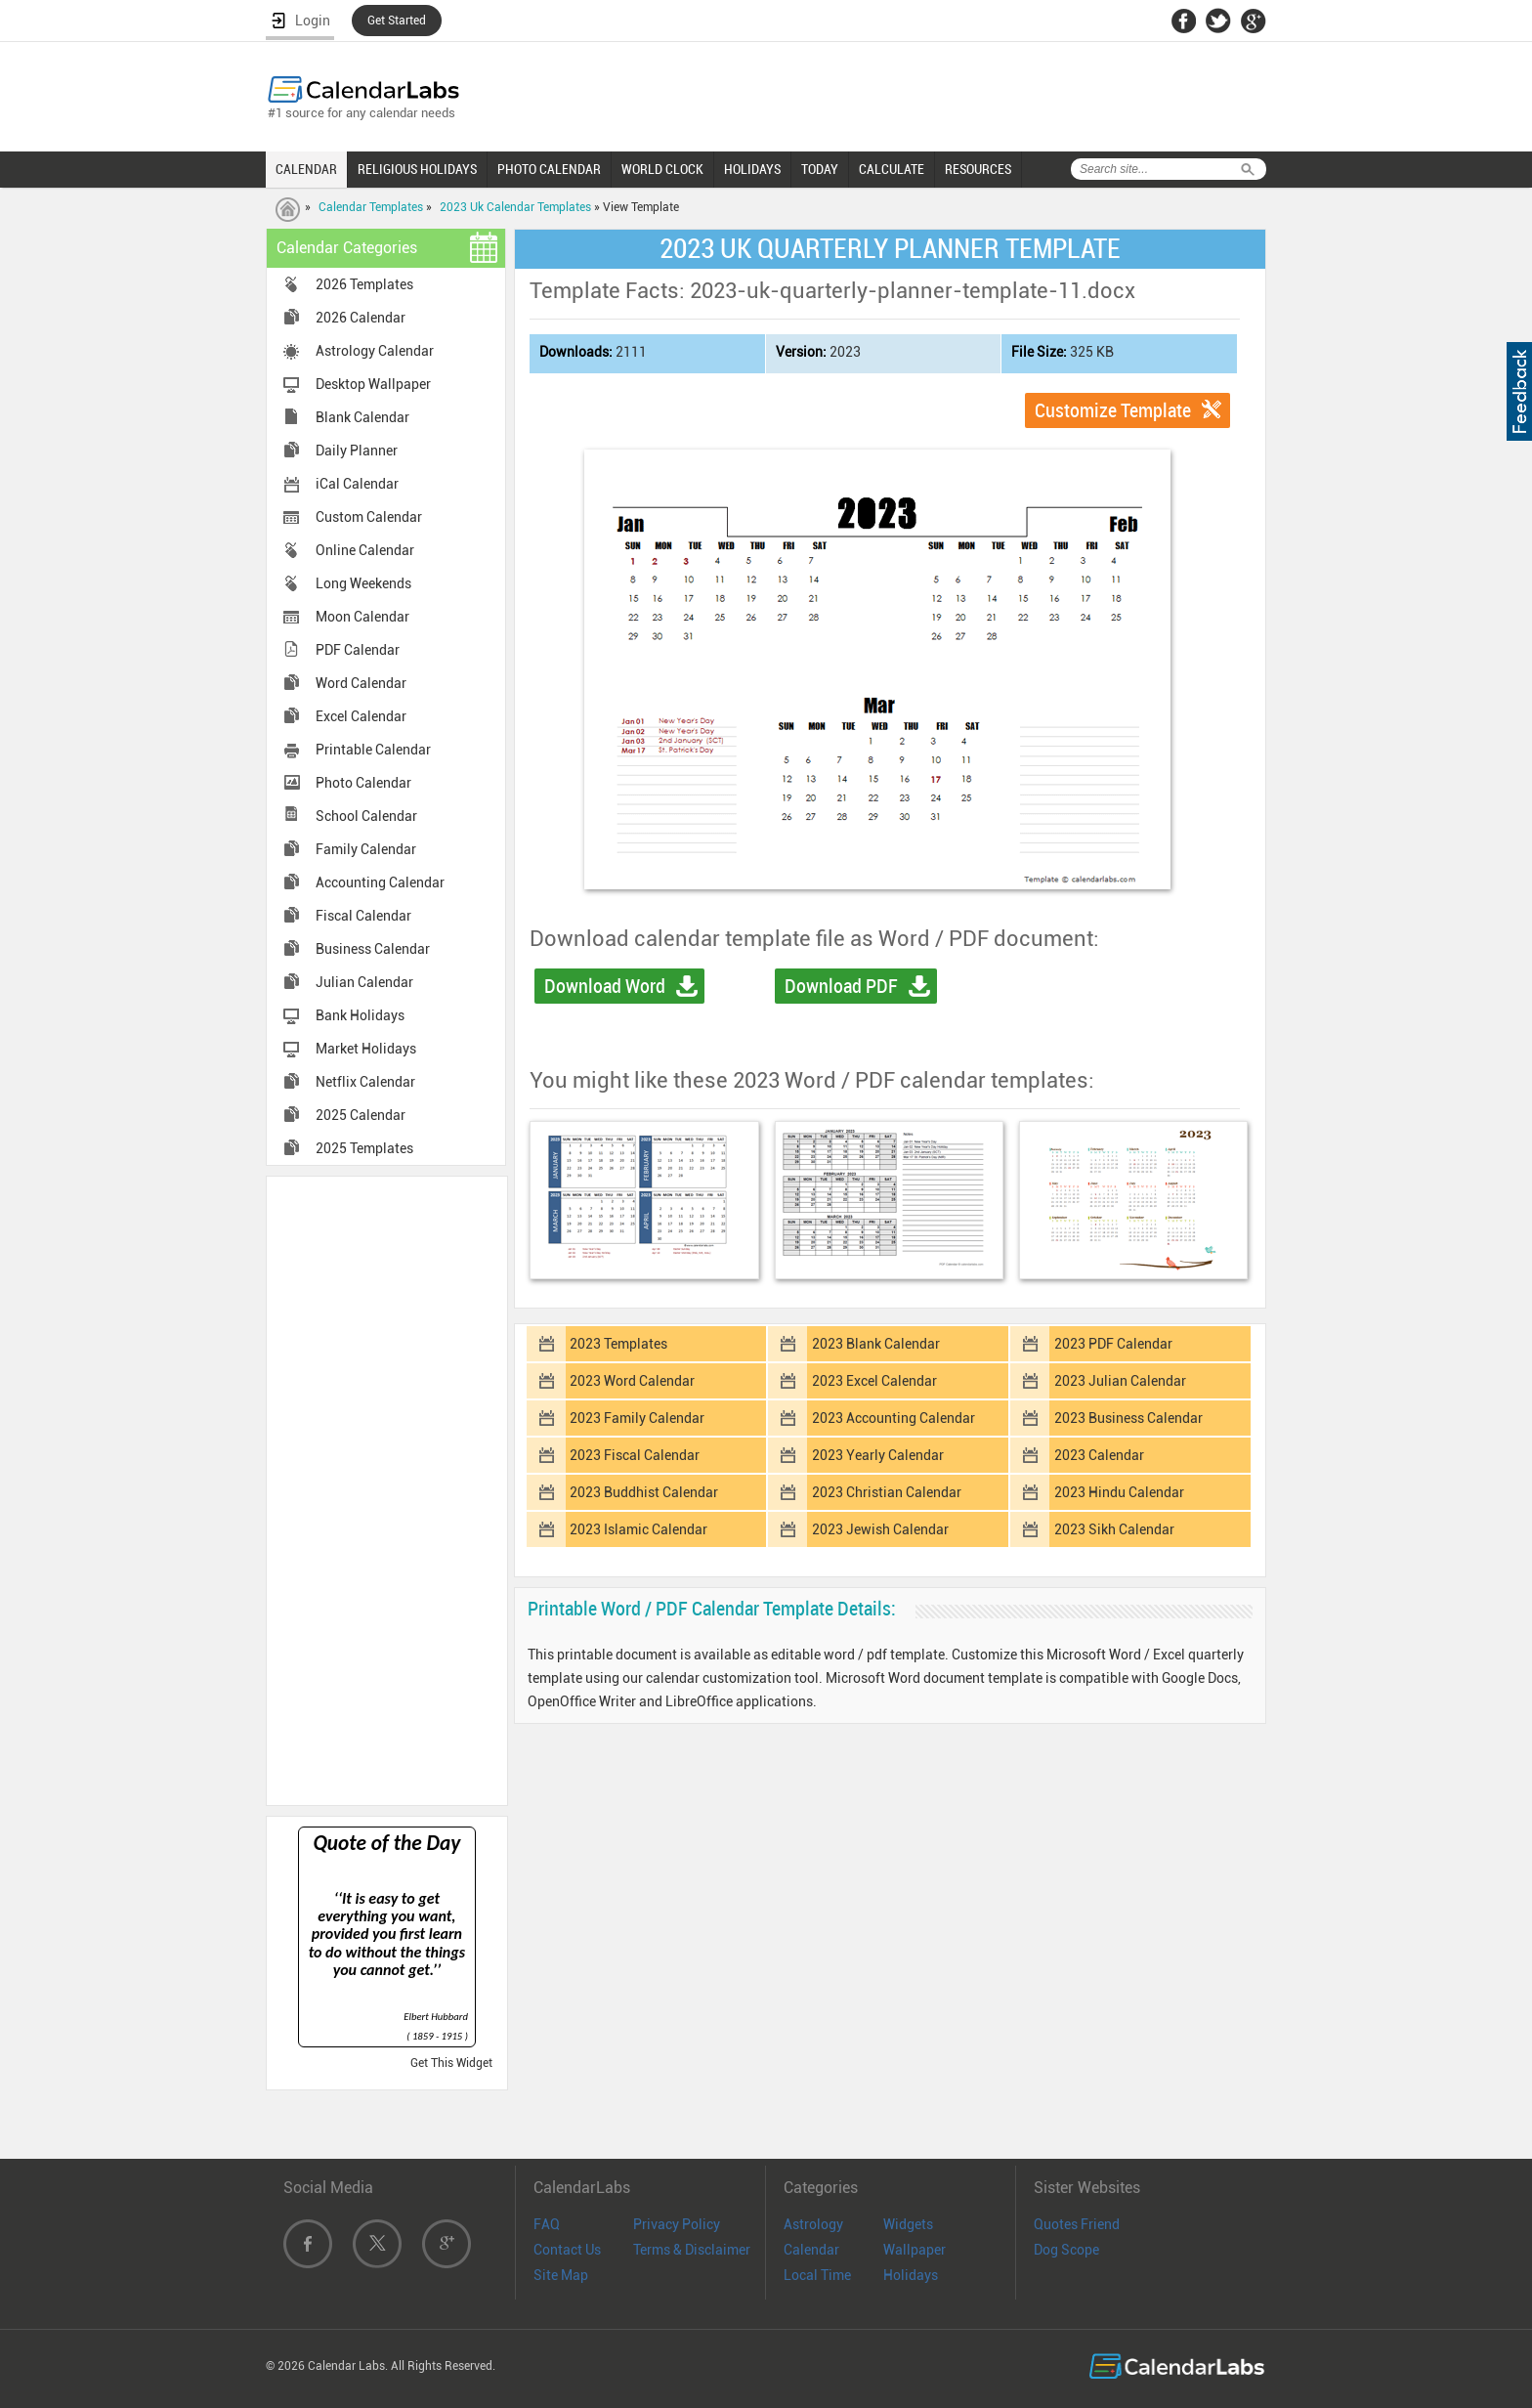 This screenshot has width=1532, height=2408. Describe the element at coordinates (364, 1148) in the screenshot. I see `2025 Templates` at that location.